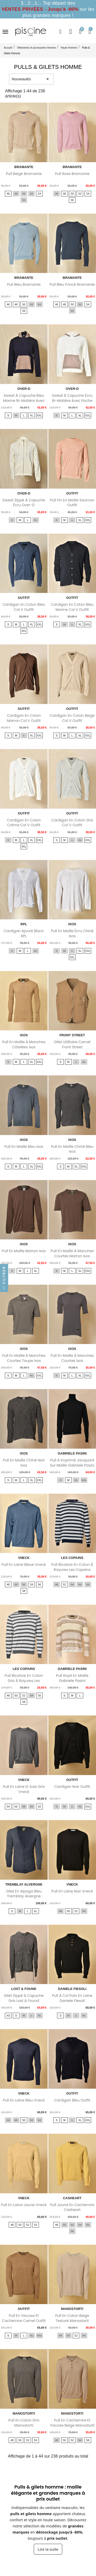  What do you see at coordinates (72, 2318) in the screenshot?
I see `Pull en coton beige texturé Manostorti` at bounding box center [72, 2318].